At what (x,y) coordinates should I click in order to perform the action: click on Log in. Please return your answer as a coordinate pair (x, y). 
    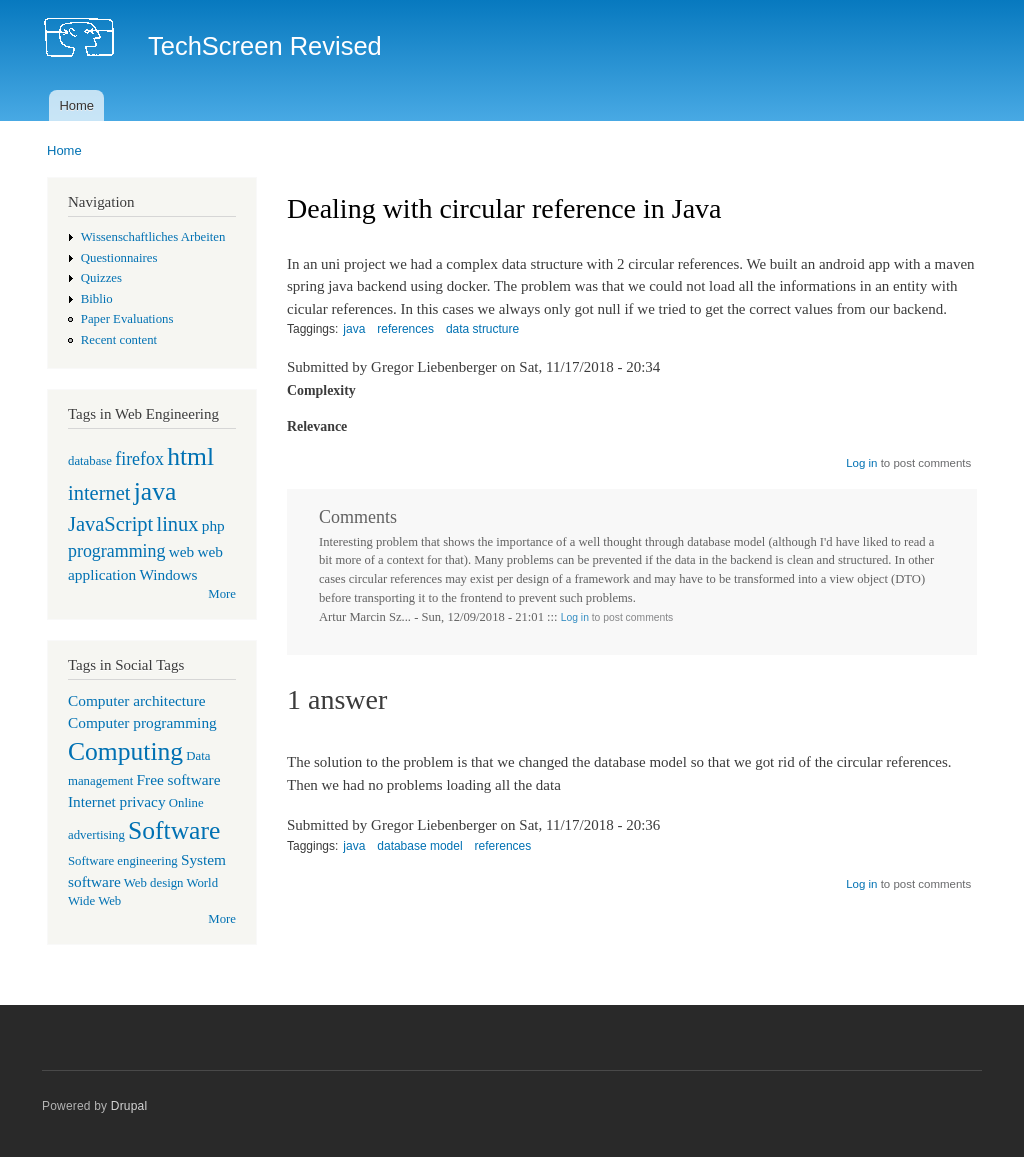
    Looking at the image, I should click on (861, 463).